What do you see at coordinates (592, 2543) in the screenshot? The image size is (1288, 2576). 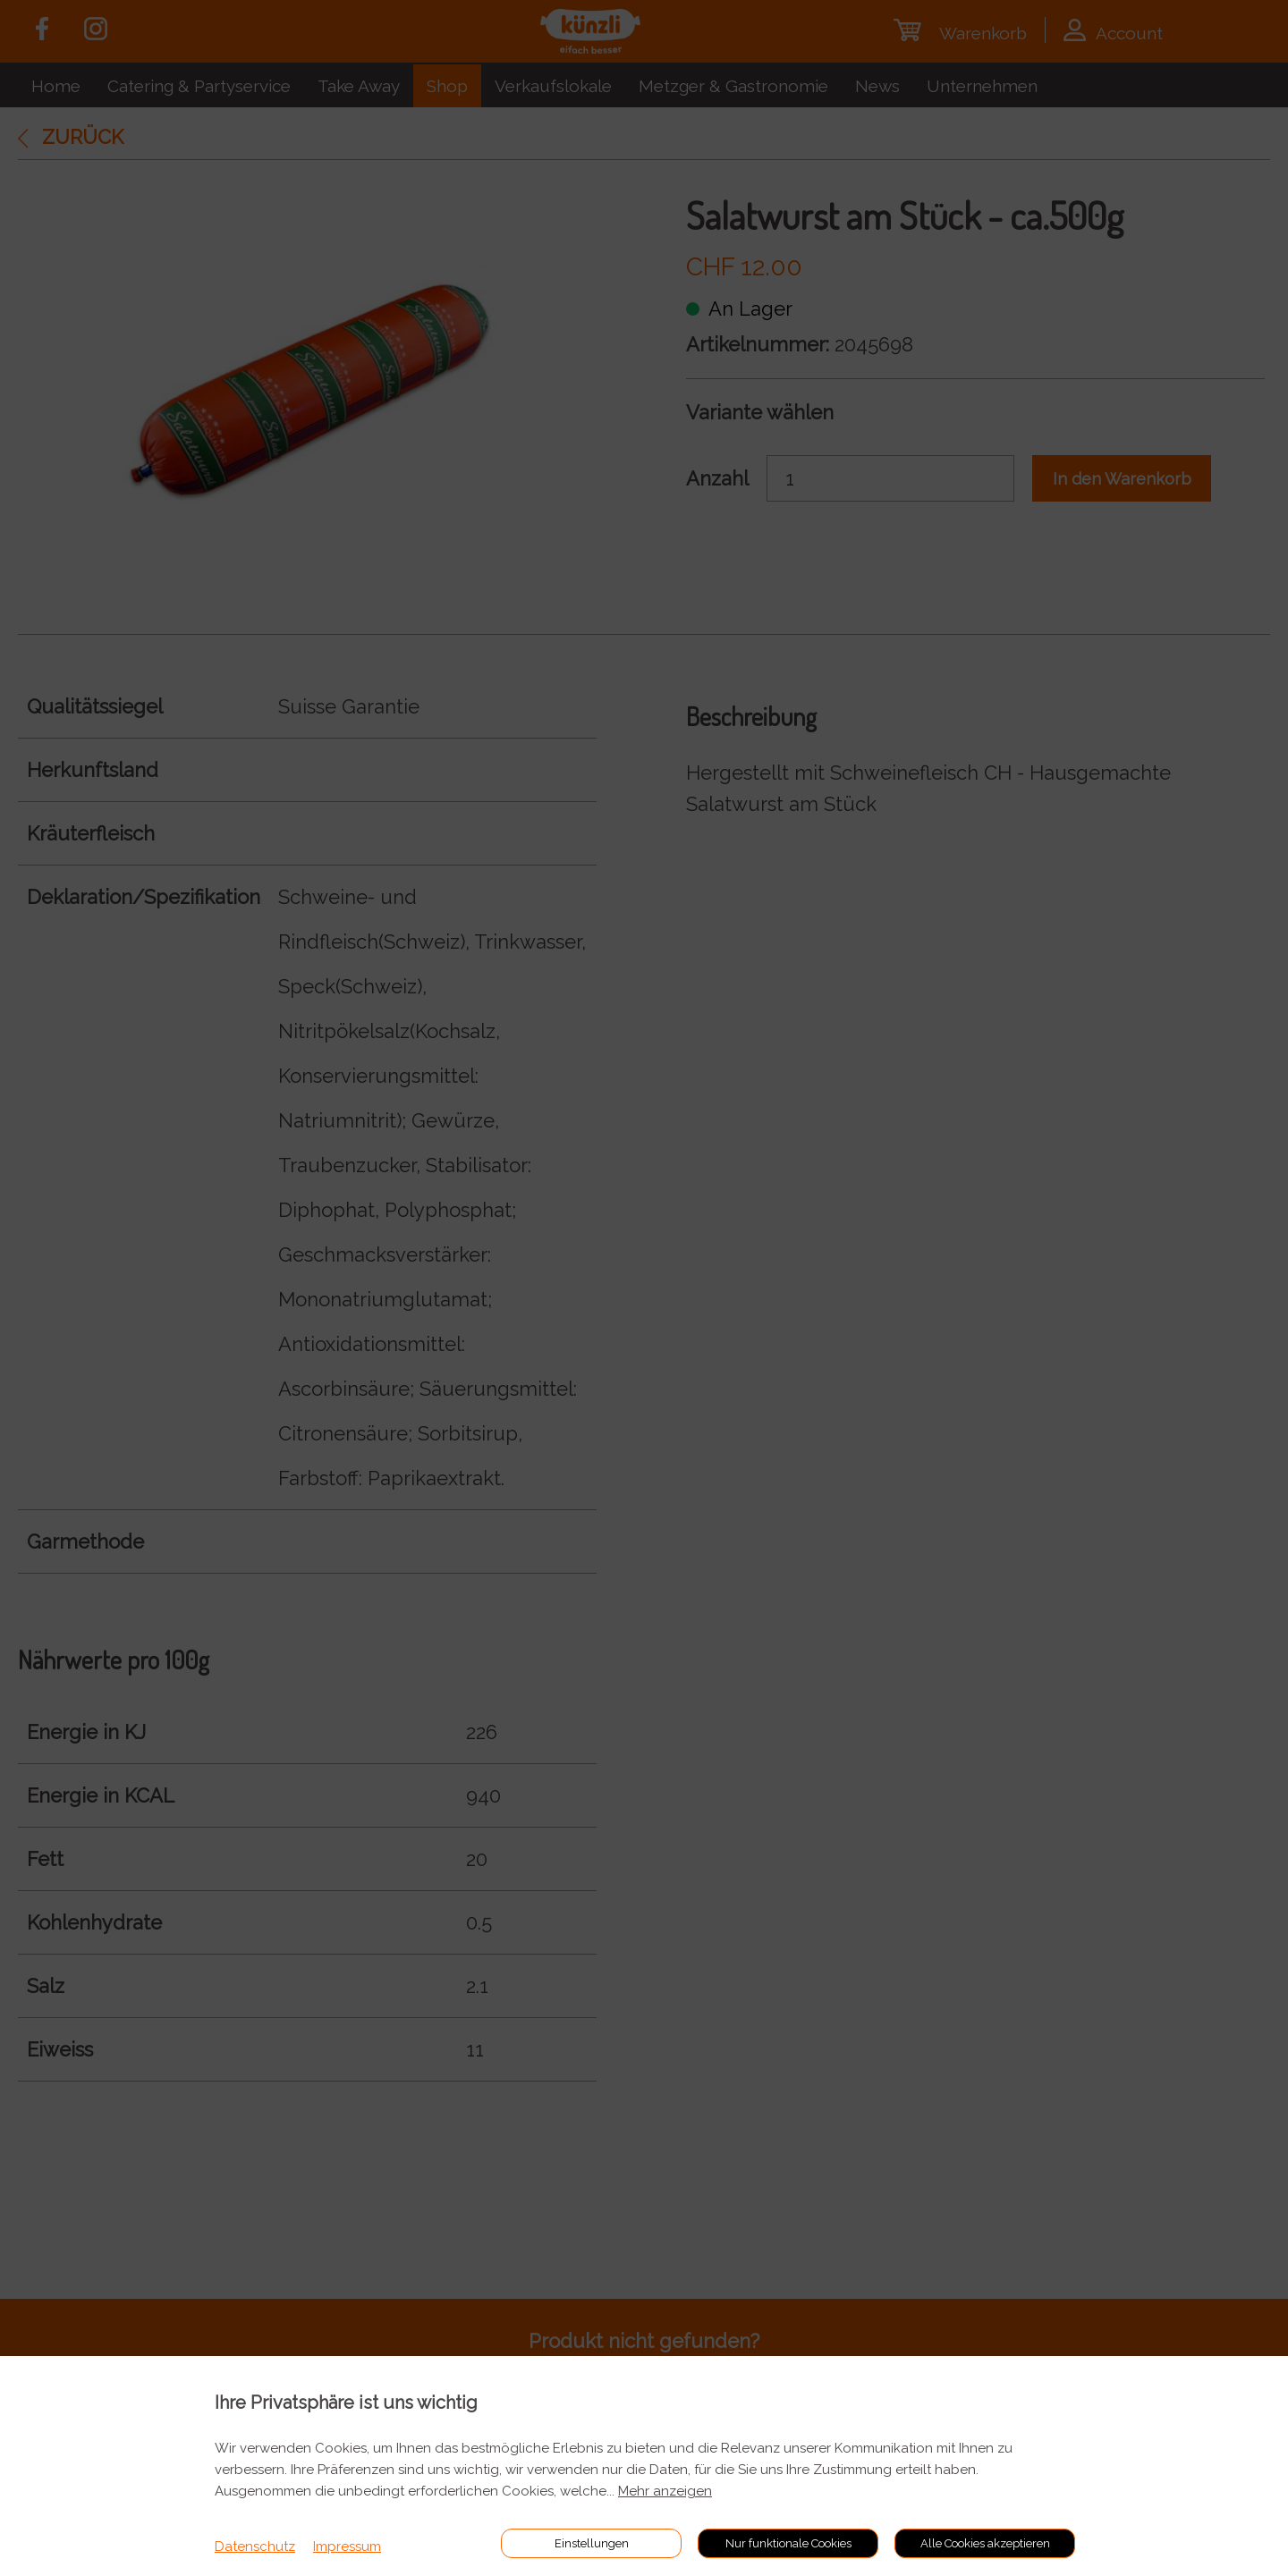 I see `Einstellungen` at bounding box center [592, 2543].